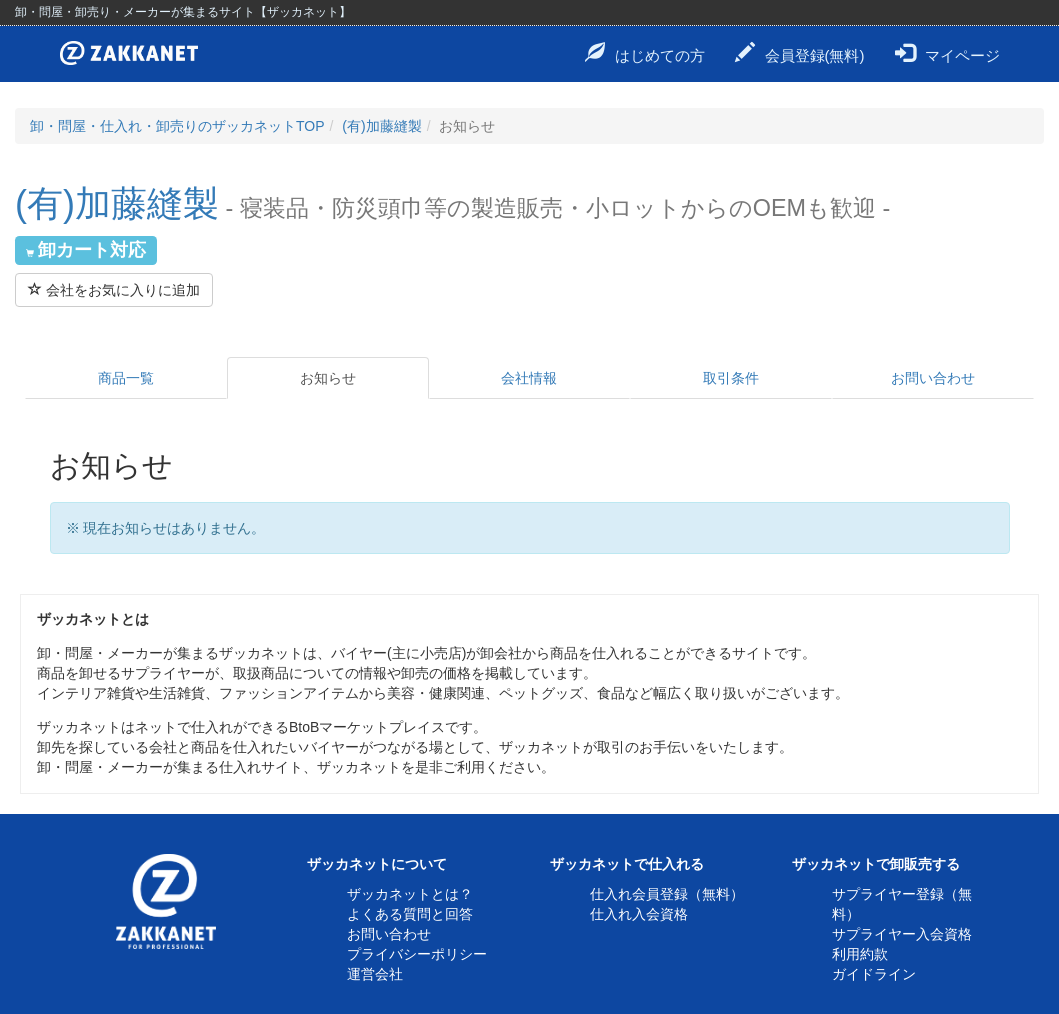  I want to click on (有)加藤縫製, so click(381, 126).